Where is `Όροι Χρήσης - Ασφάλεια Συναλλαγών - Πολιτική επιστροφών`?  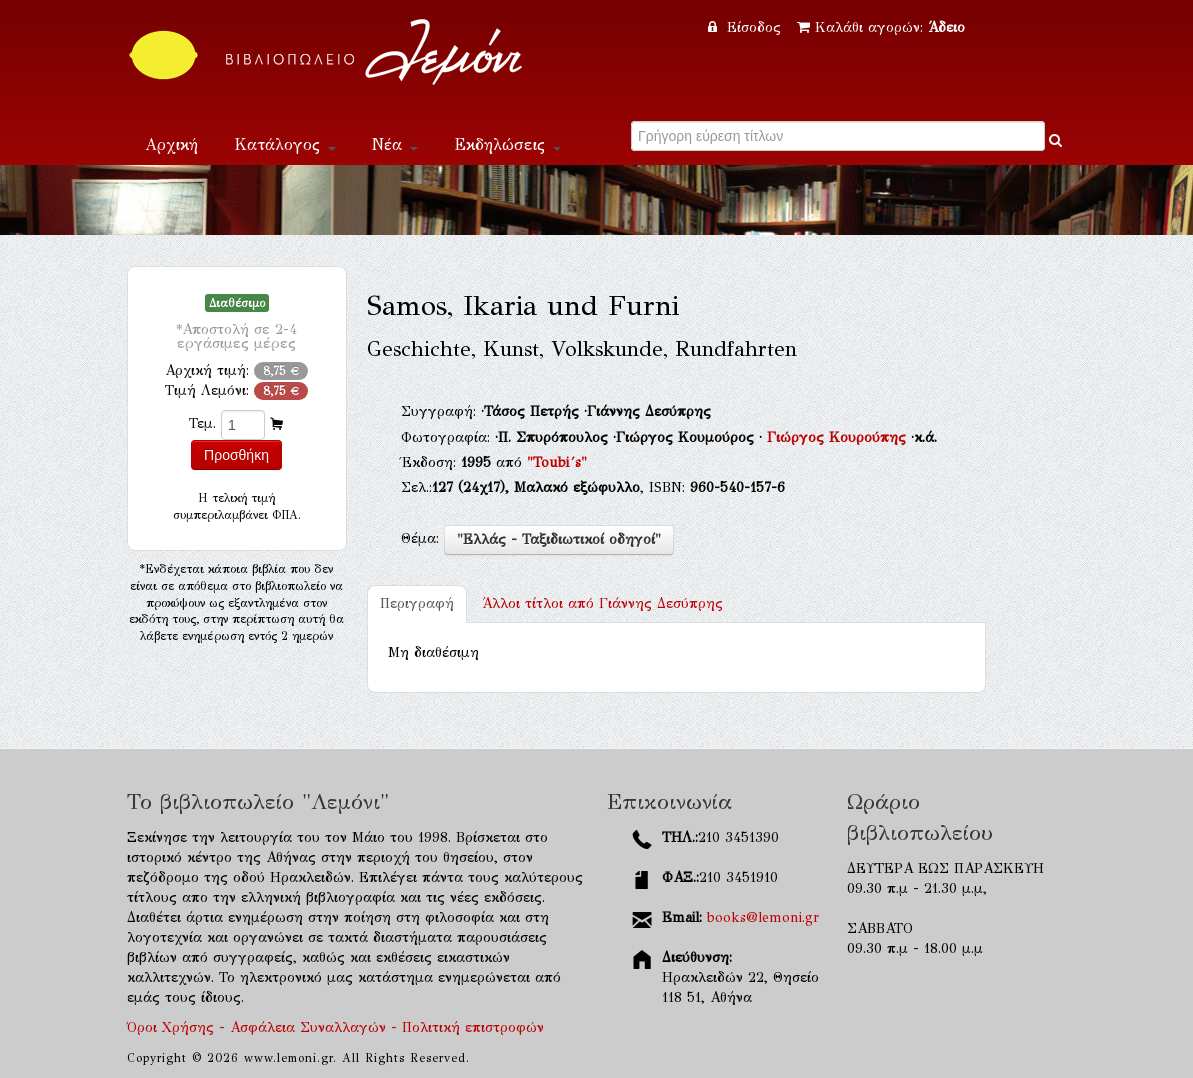 Όροι Χρήσης - Ασφάλεια Συναλλαγών - Πολιτική επιστροφών is located at coordinates (335, 1027).